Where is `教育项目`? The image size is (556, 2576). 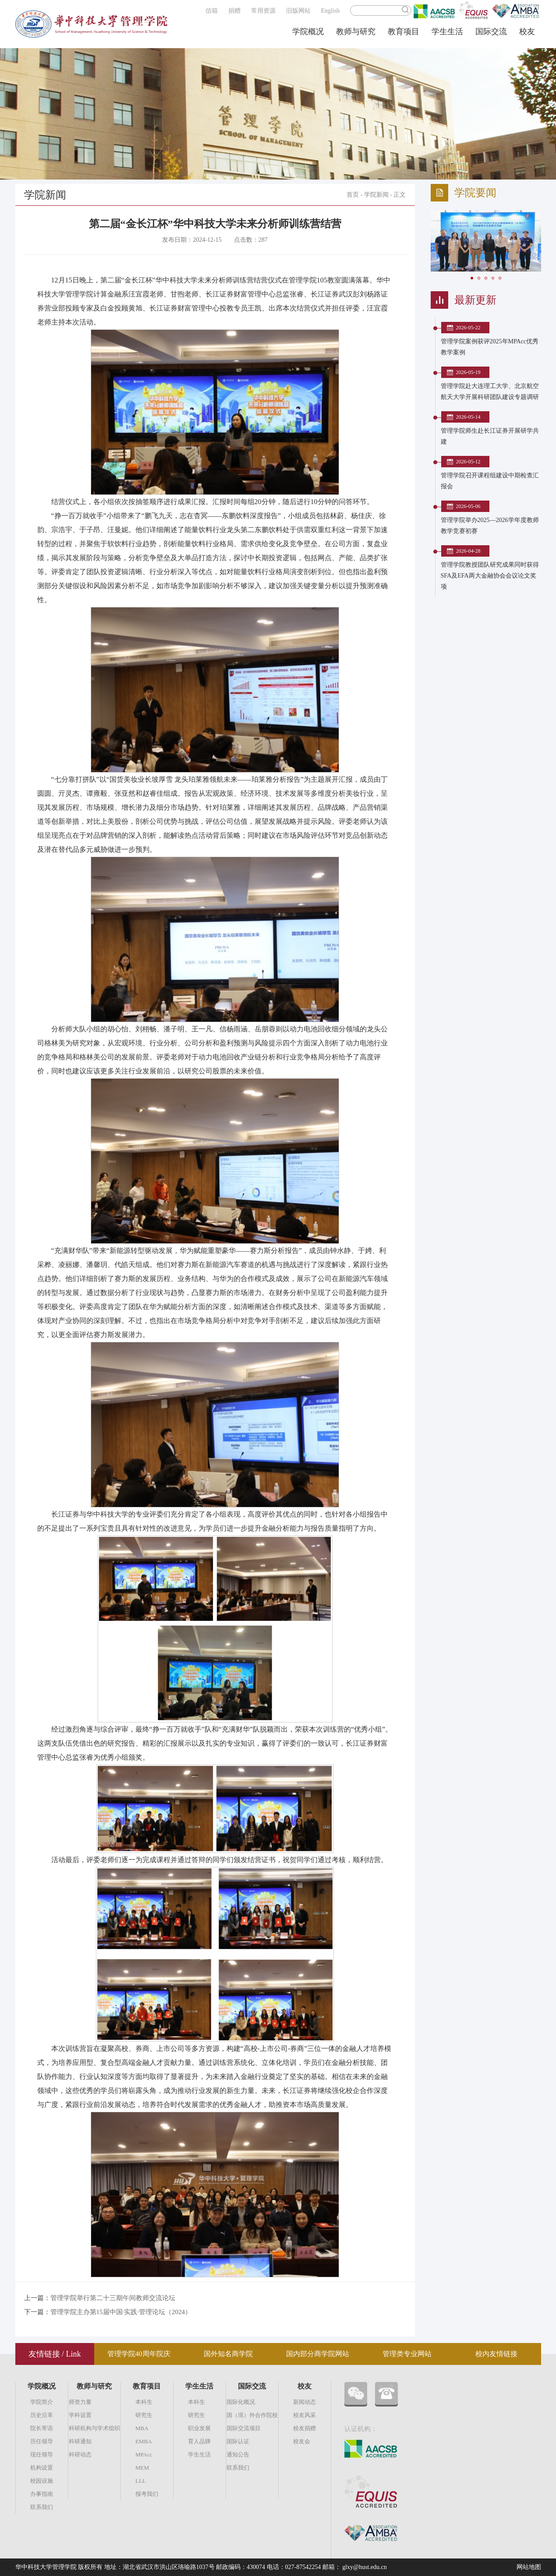
教育项目 is located at coordinates (403, 31).